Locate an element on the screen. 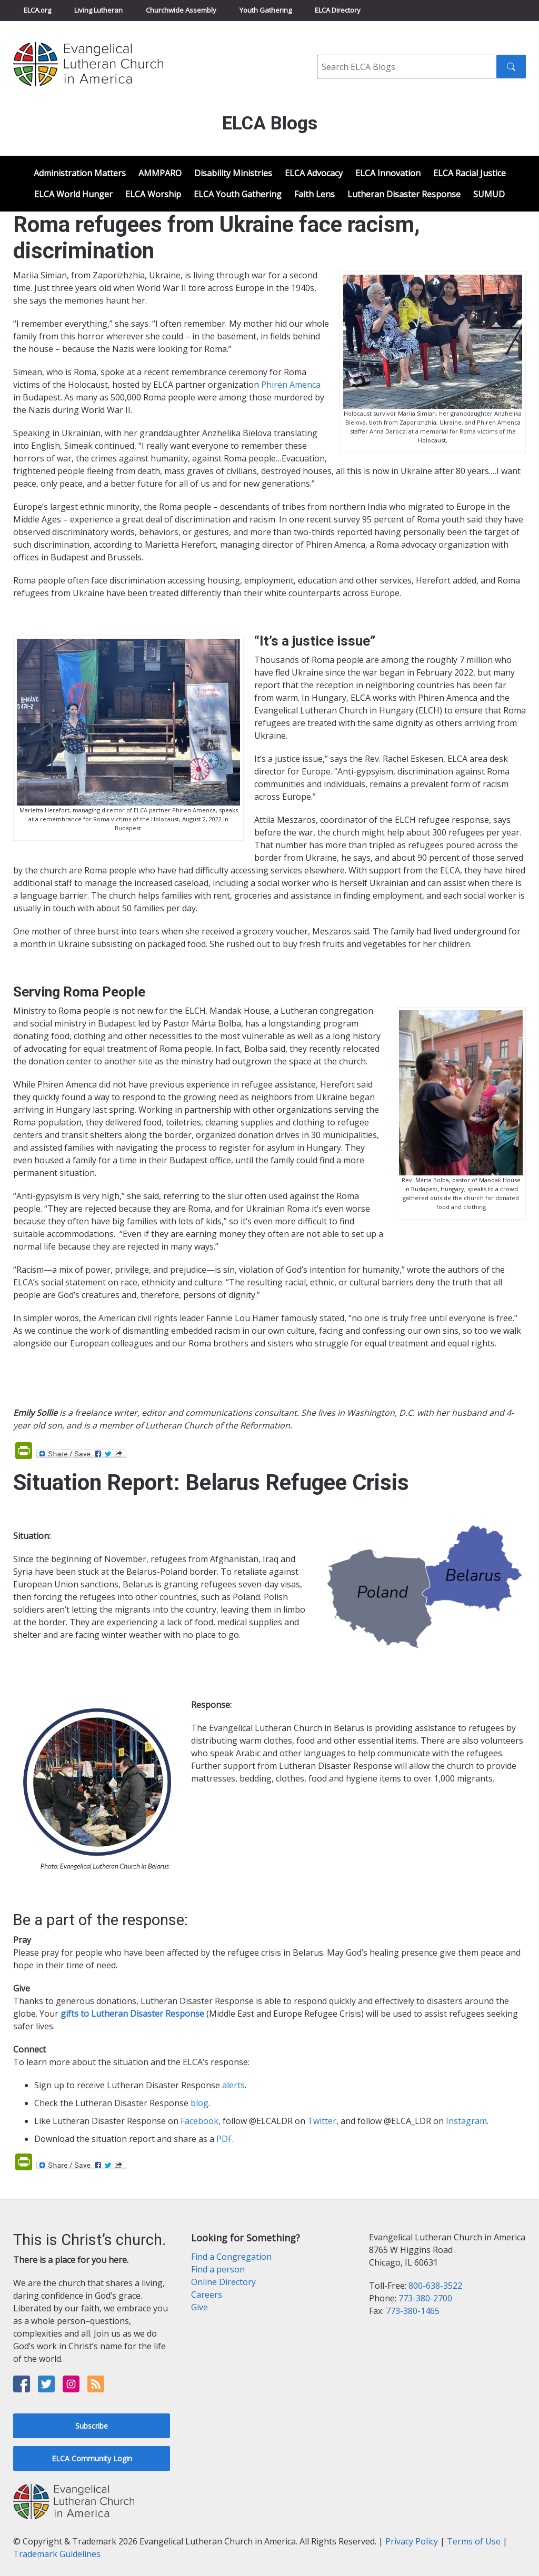  ELCA Innovation is located at coordinates (388, 173).